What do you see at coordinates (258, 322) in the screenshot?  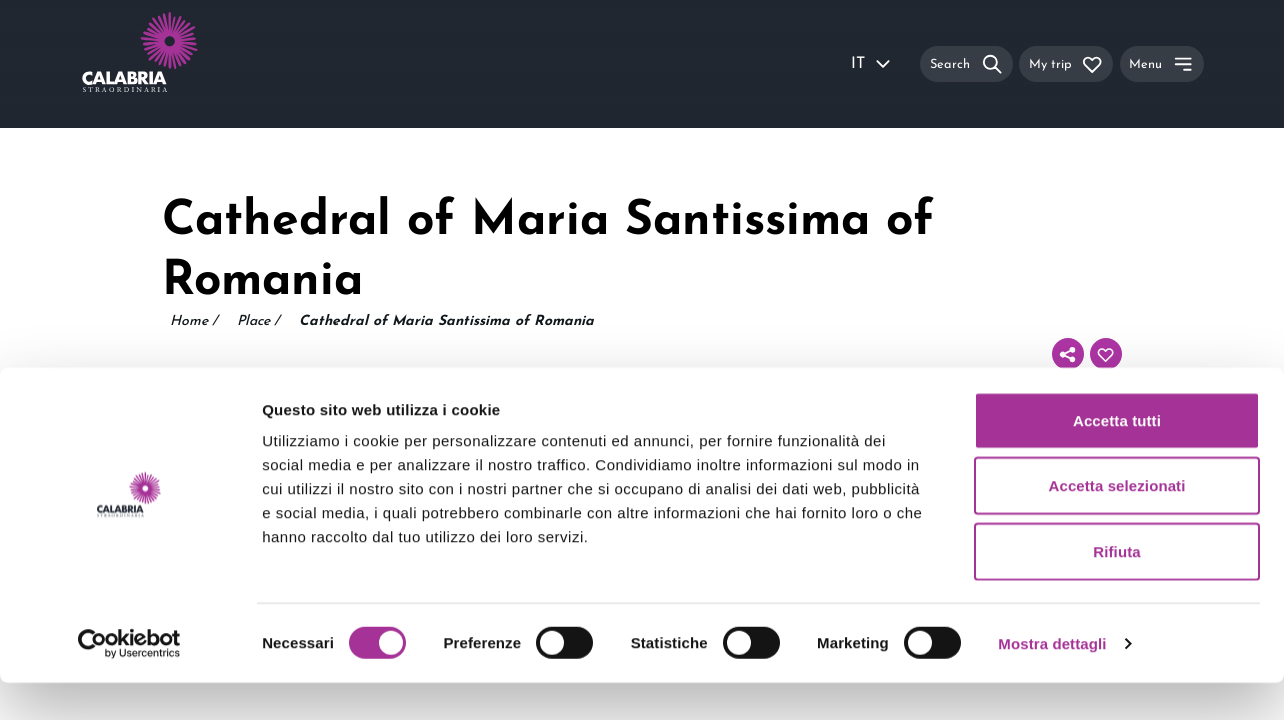 I see `Place` at bounding box center [258, 322].